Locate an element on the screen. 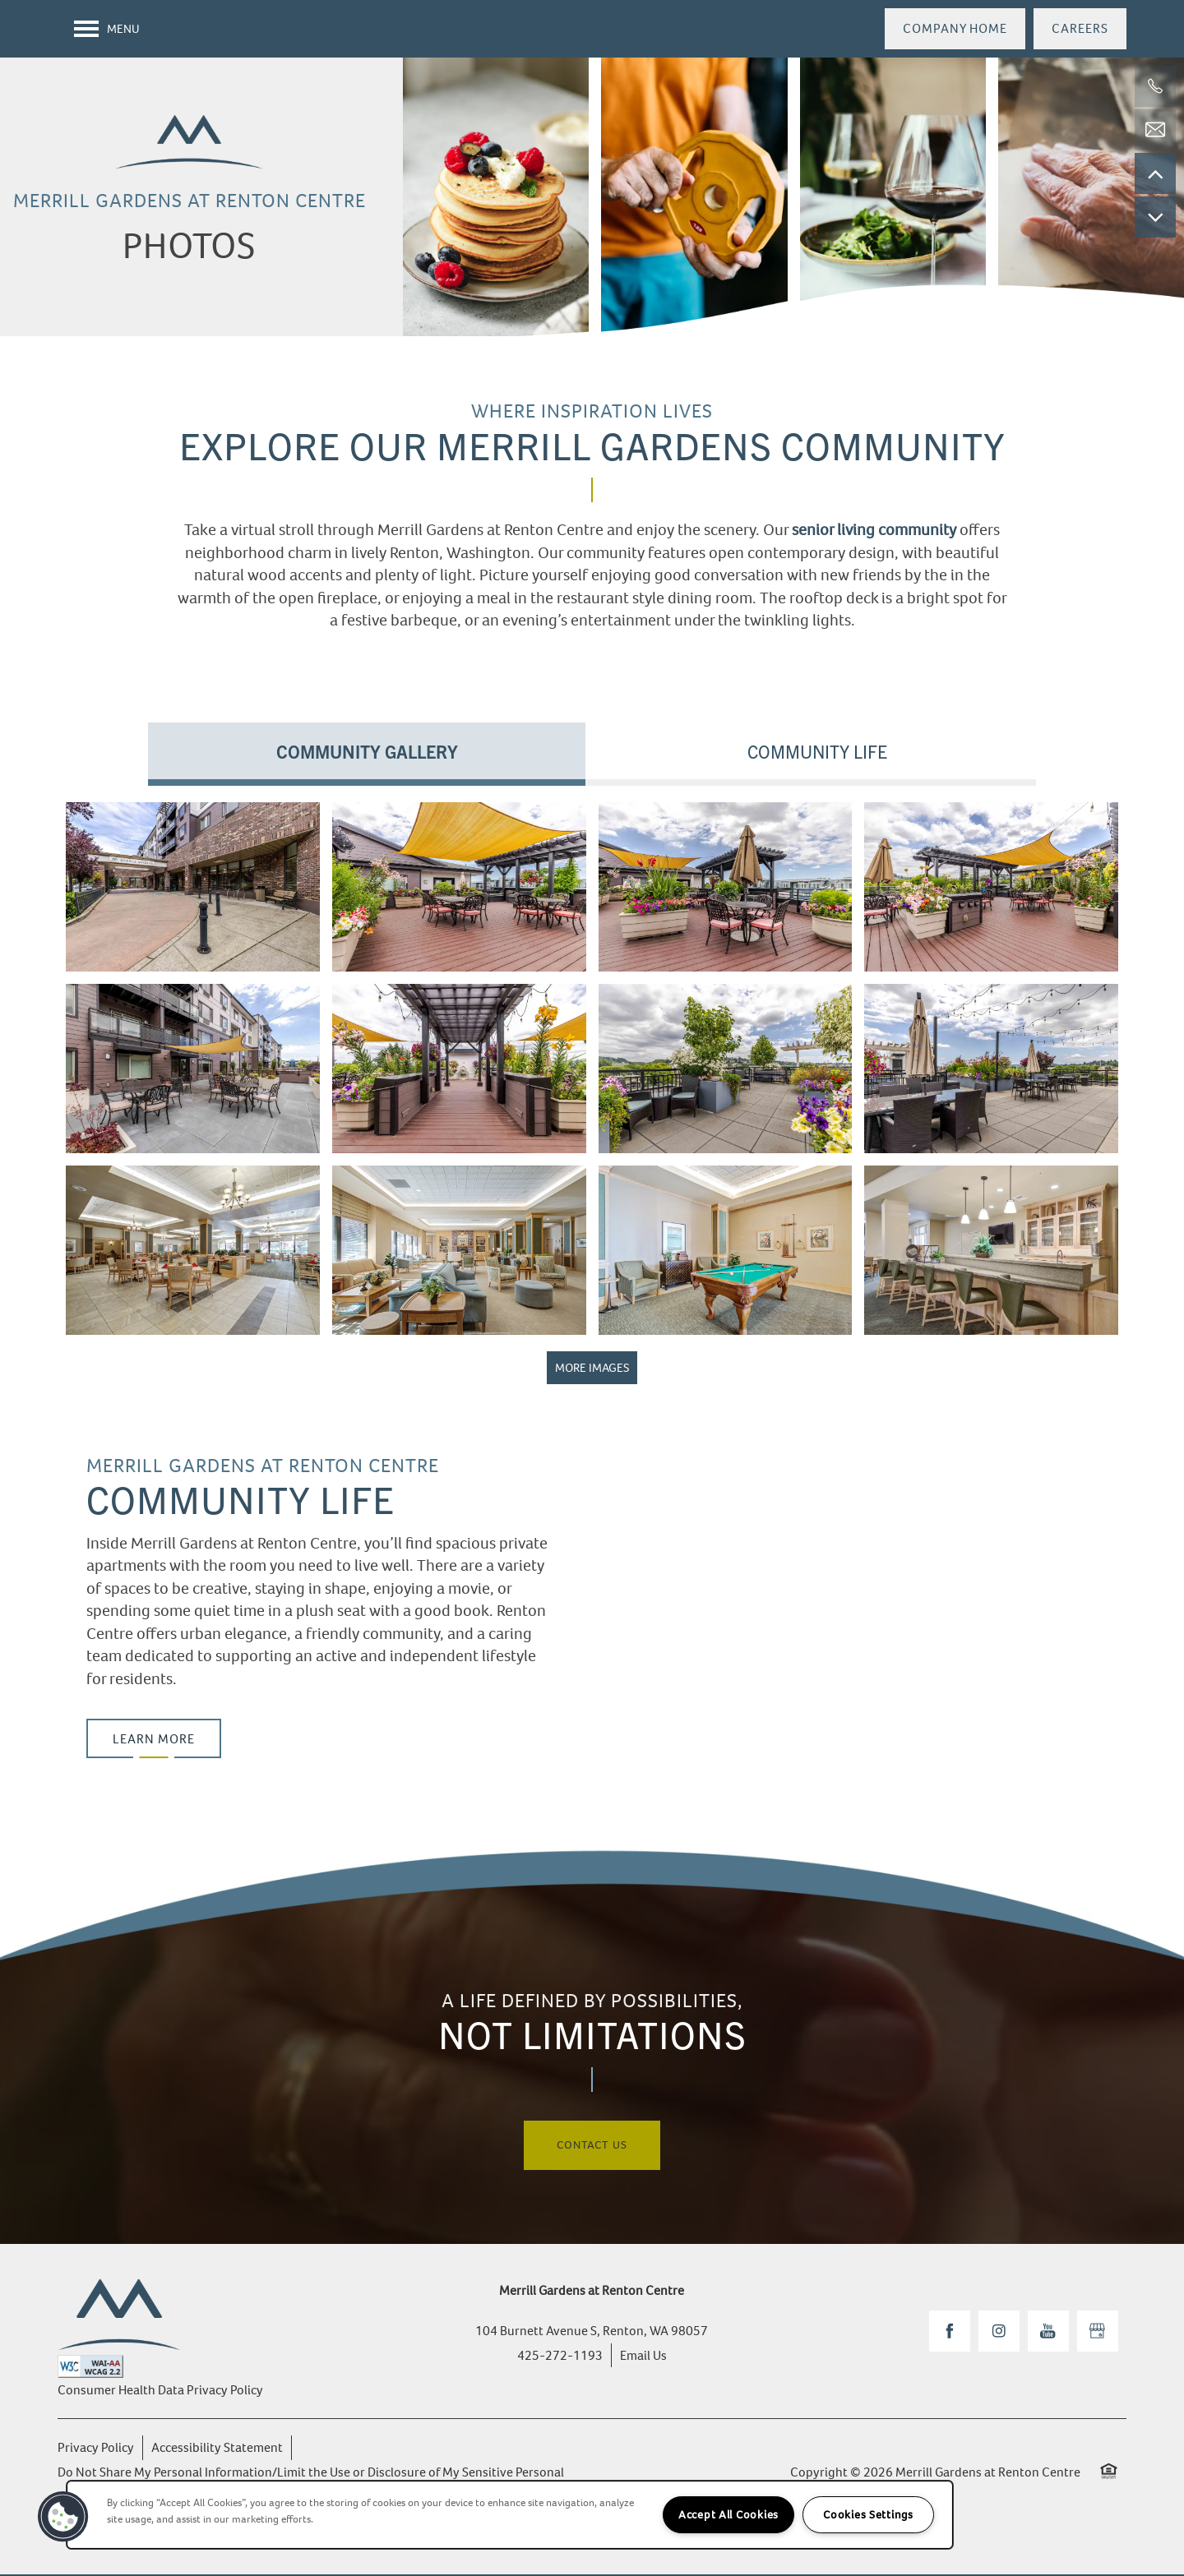  [Visit YouTube page] is located at coordinates (1048, 2332).